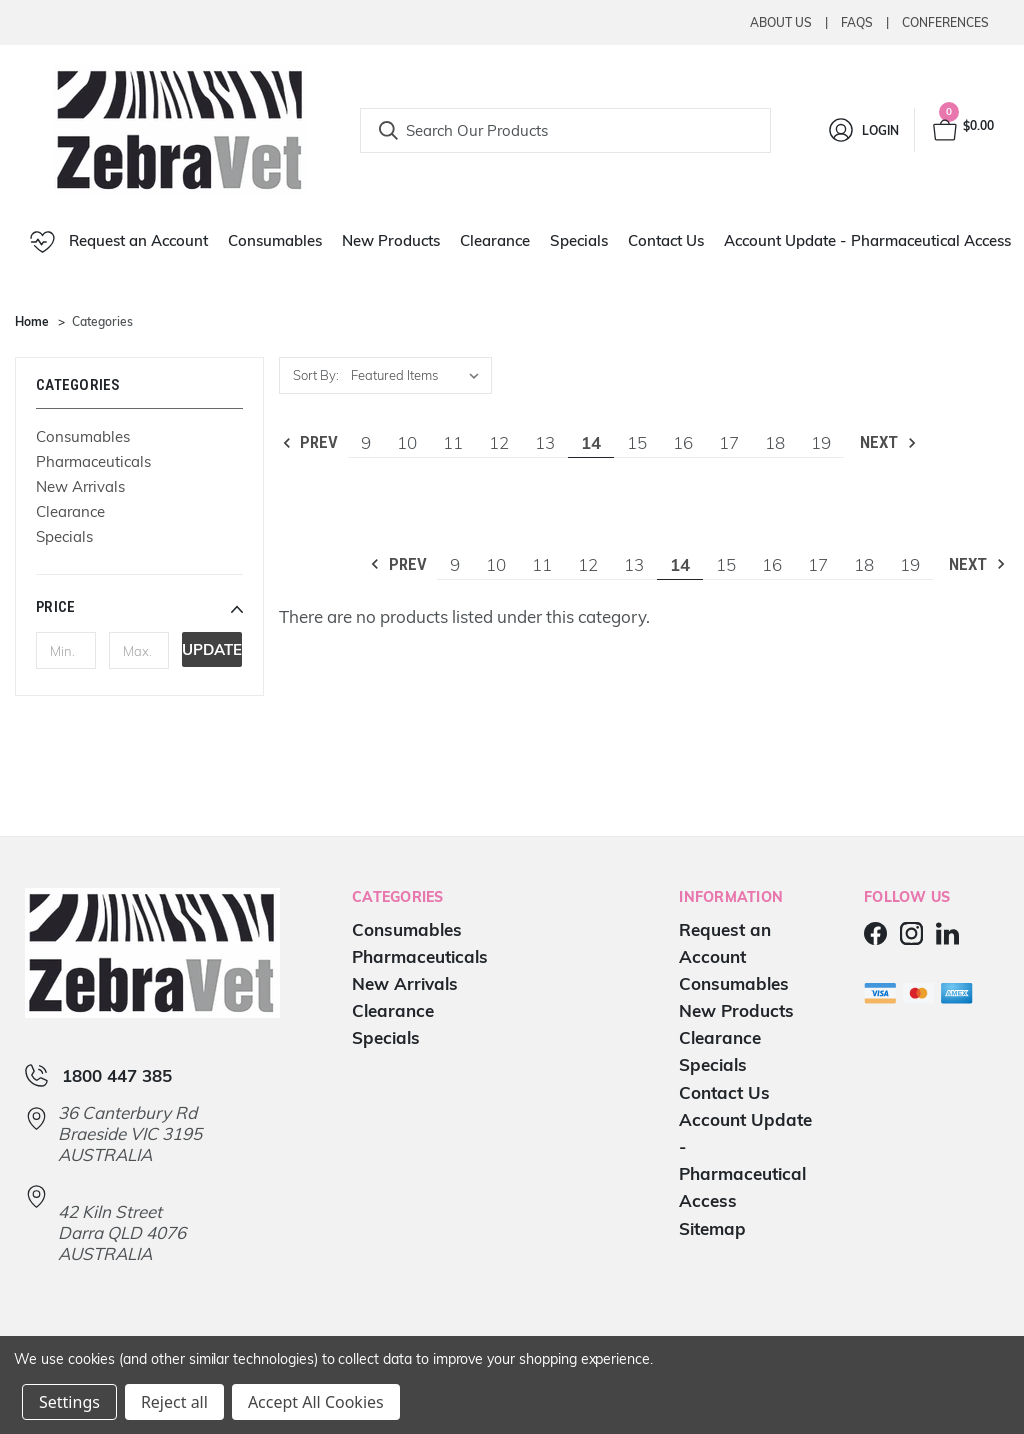  What do you see at coordinates (316, 375) in the screenshot?
I see `Sort By:` at bounding box center [316, 375].